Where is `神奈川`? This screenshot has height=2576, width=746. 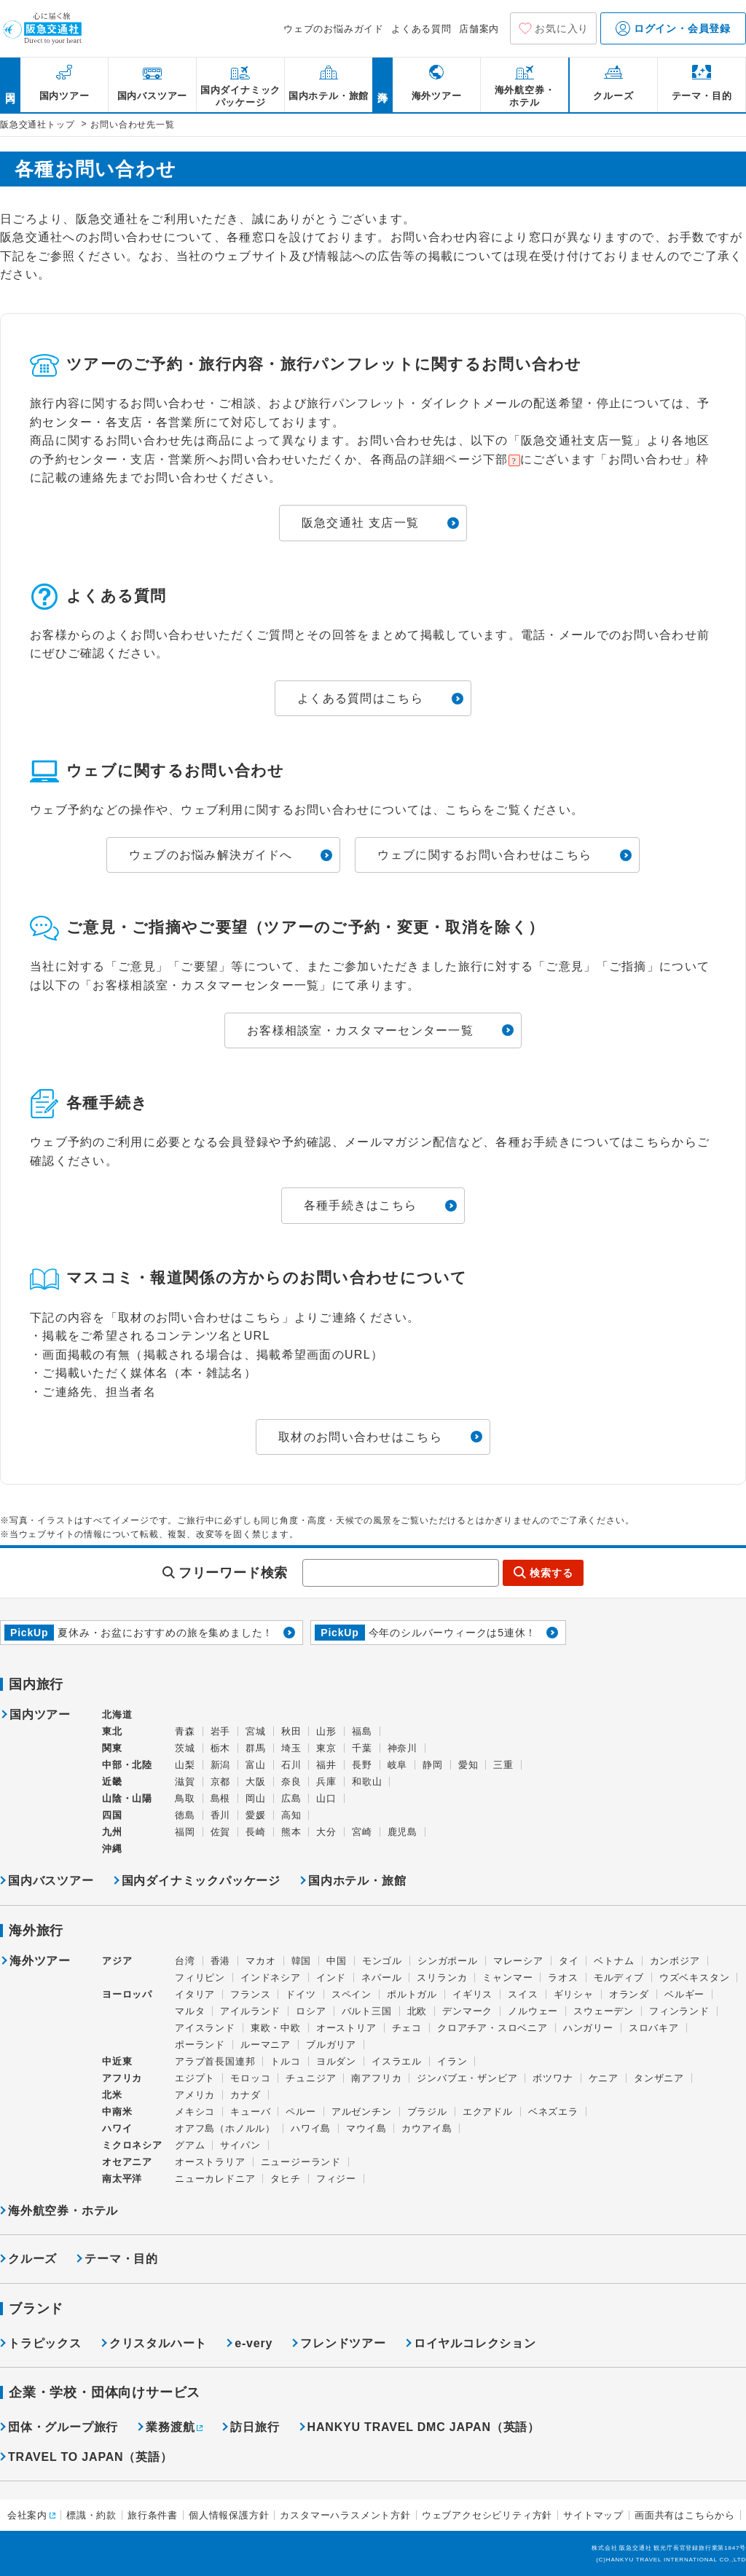 神奈川 is located at coordinates (402, 1748).